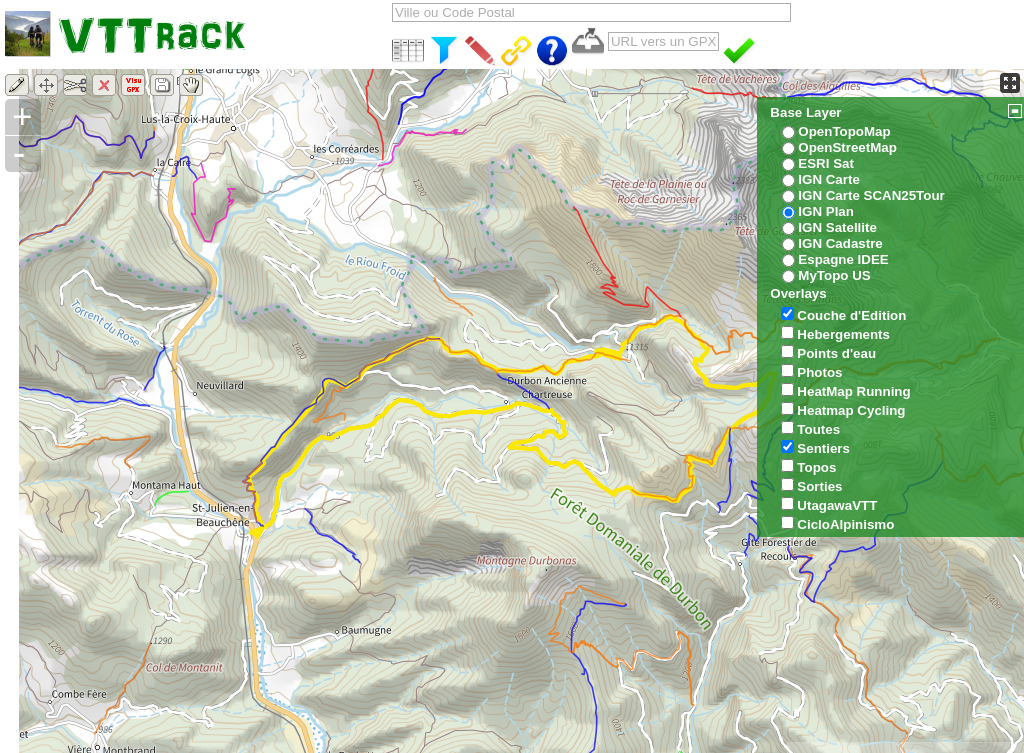 Image resolution: width=1024 pixels, height=753 pixels. Describe the element at coordinates (834, 275) in the screenshot. I see `MyTopo US` at that location.